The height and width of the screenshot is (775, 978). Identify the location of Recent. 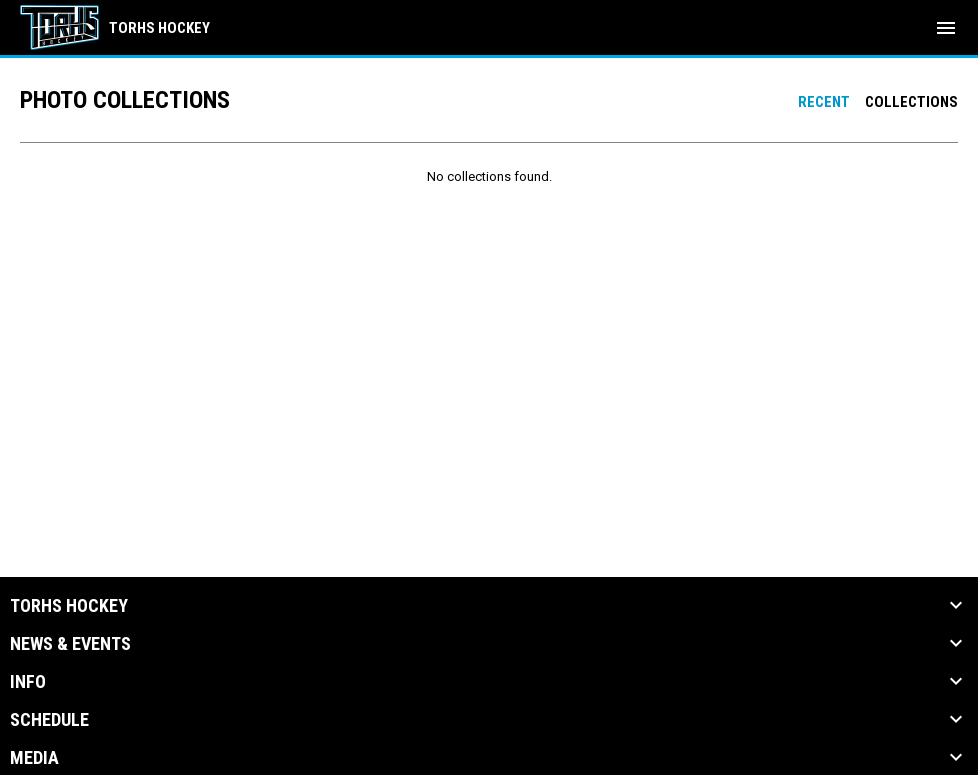
(824, 102).